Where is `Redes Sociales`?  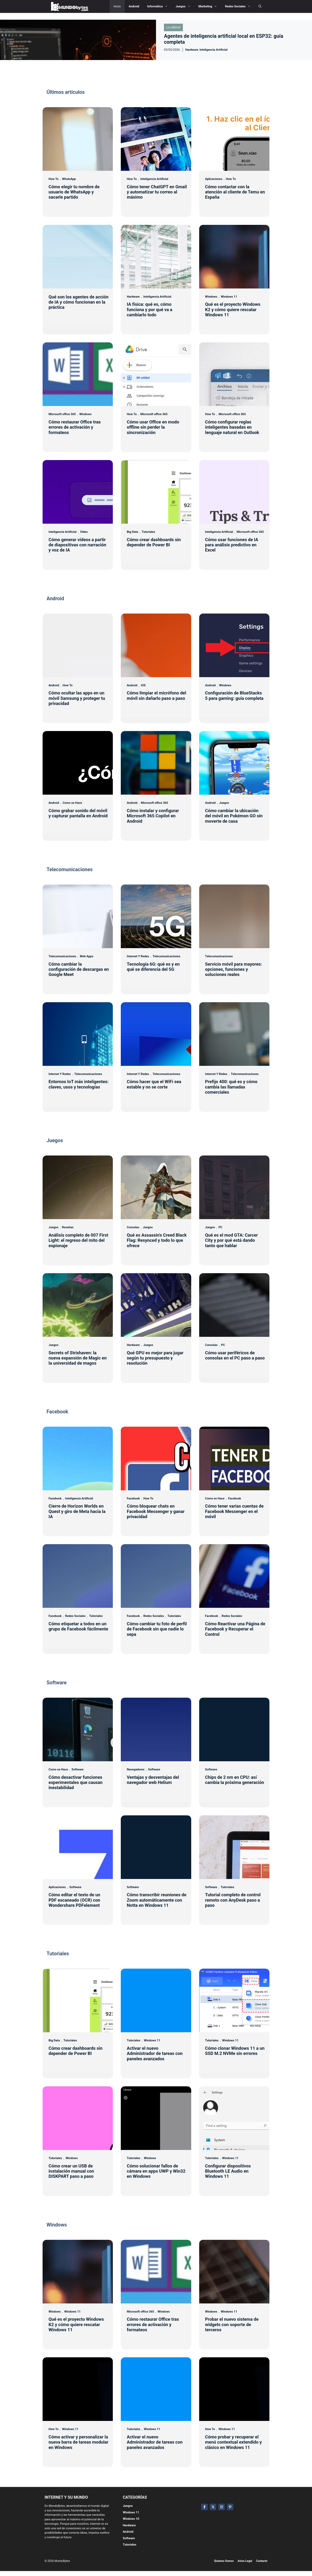 Redes Sociales is located at coordinates (75, 1616).